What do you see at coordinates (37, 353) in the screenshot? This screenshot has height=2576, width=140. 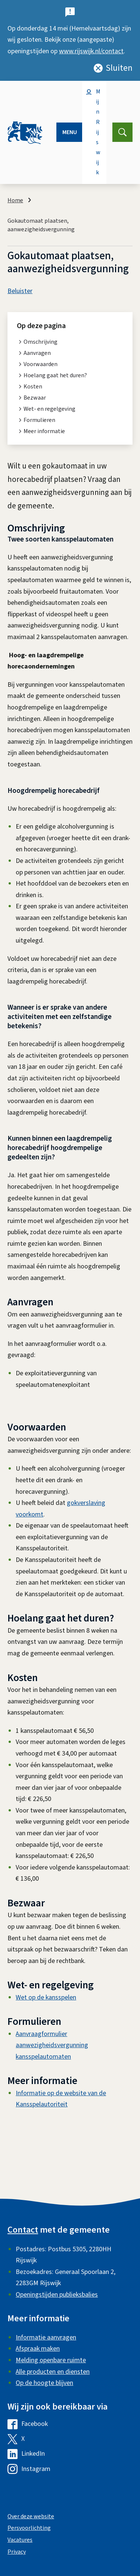 I see `Aanvragen` at bounding box center [37, 353].